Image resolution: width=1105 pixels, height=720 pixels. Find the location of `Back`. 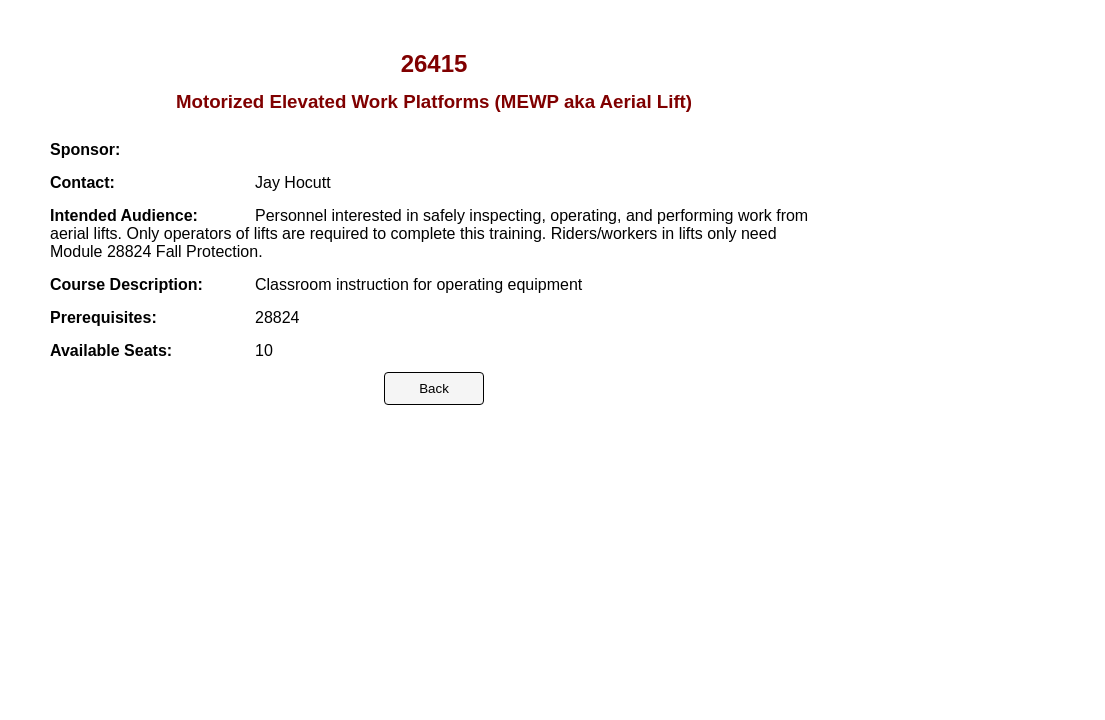

Back is located at coordinates (434, 388).